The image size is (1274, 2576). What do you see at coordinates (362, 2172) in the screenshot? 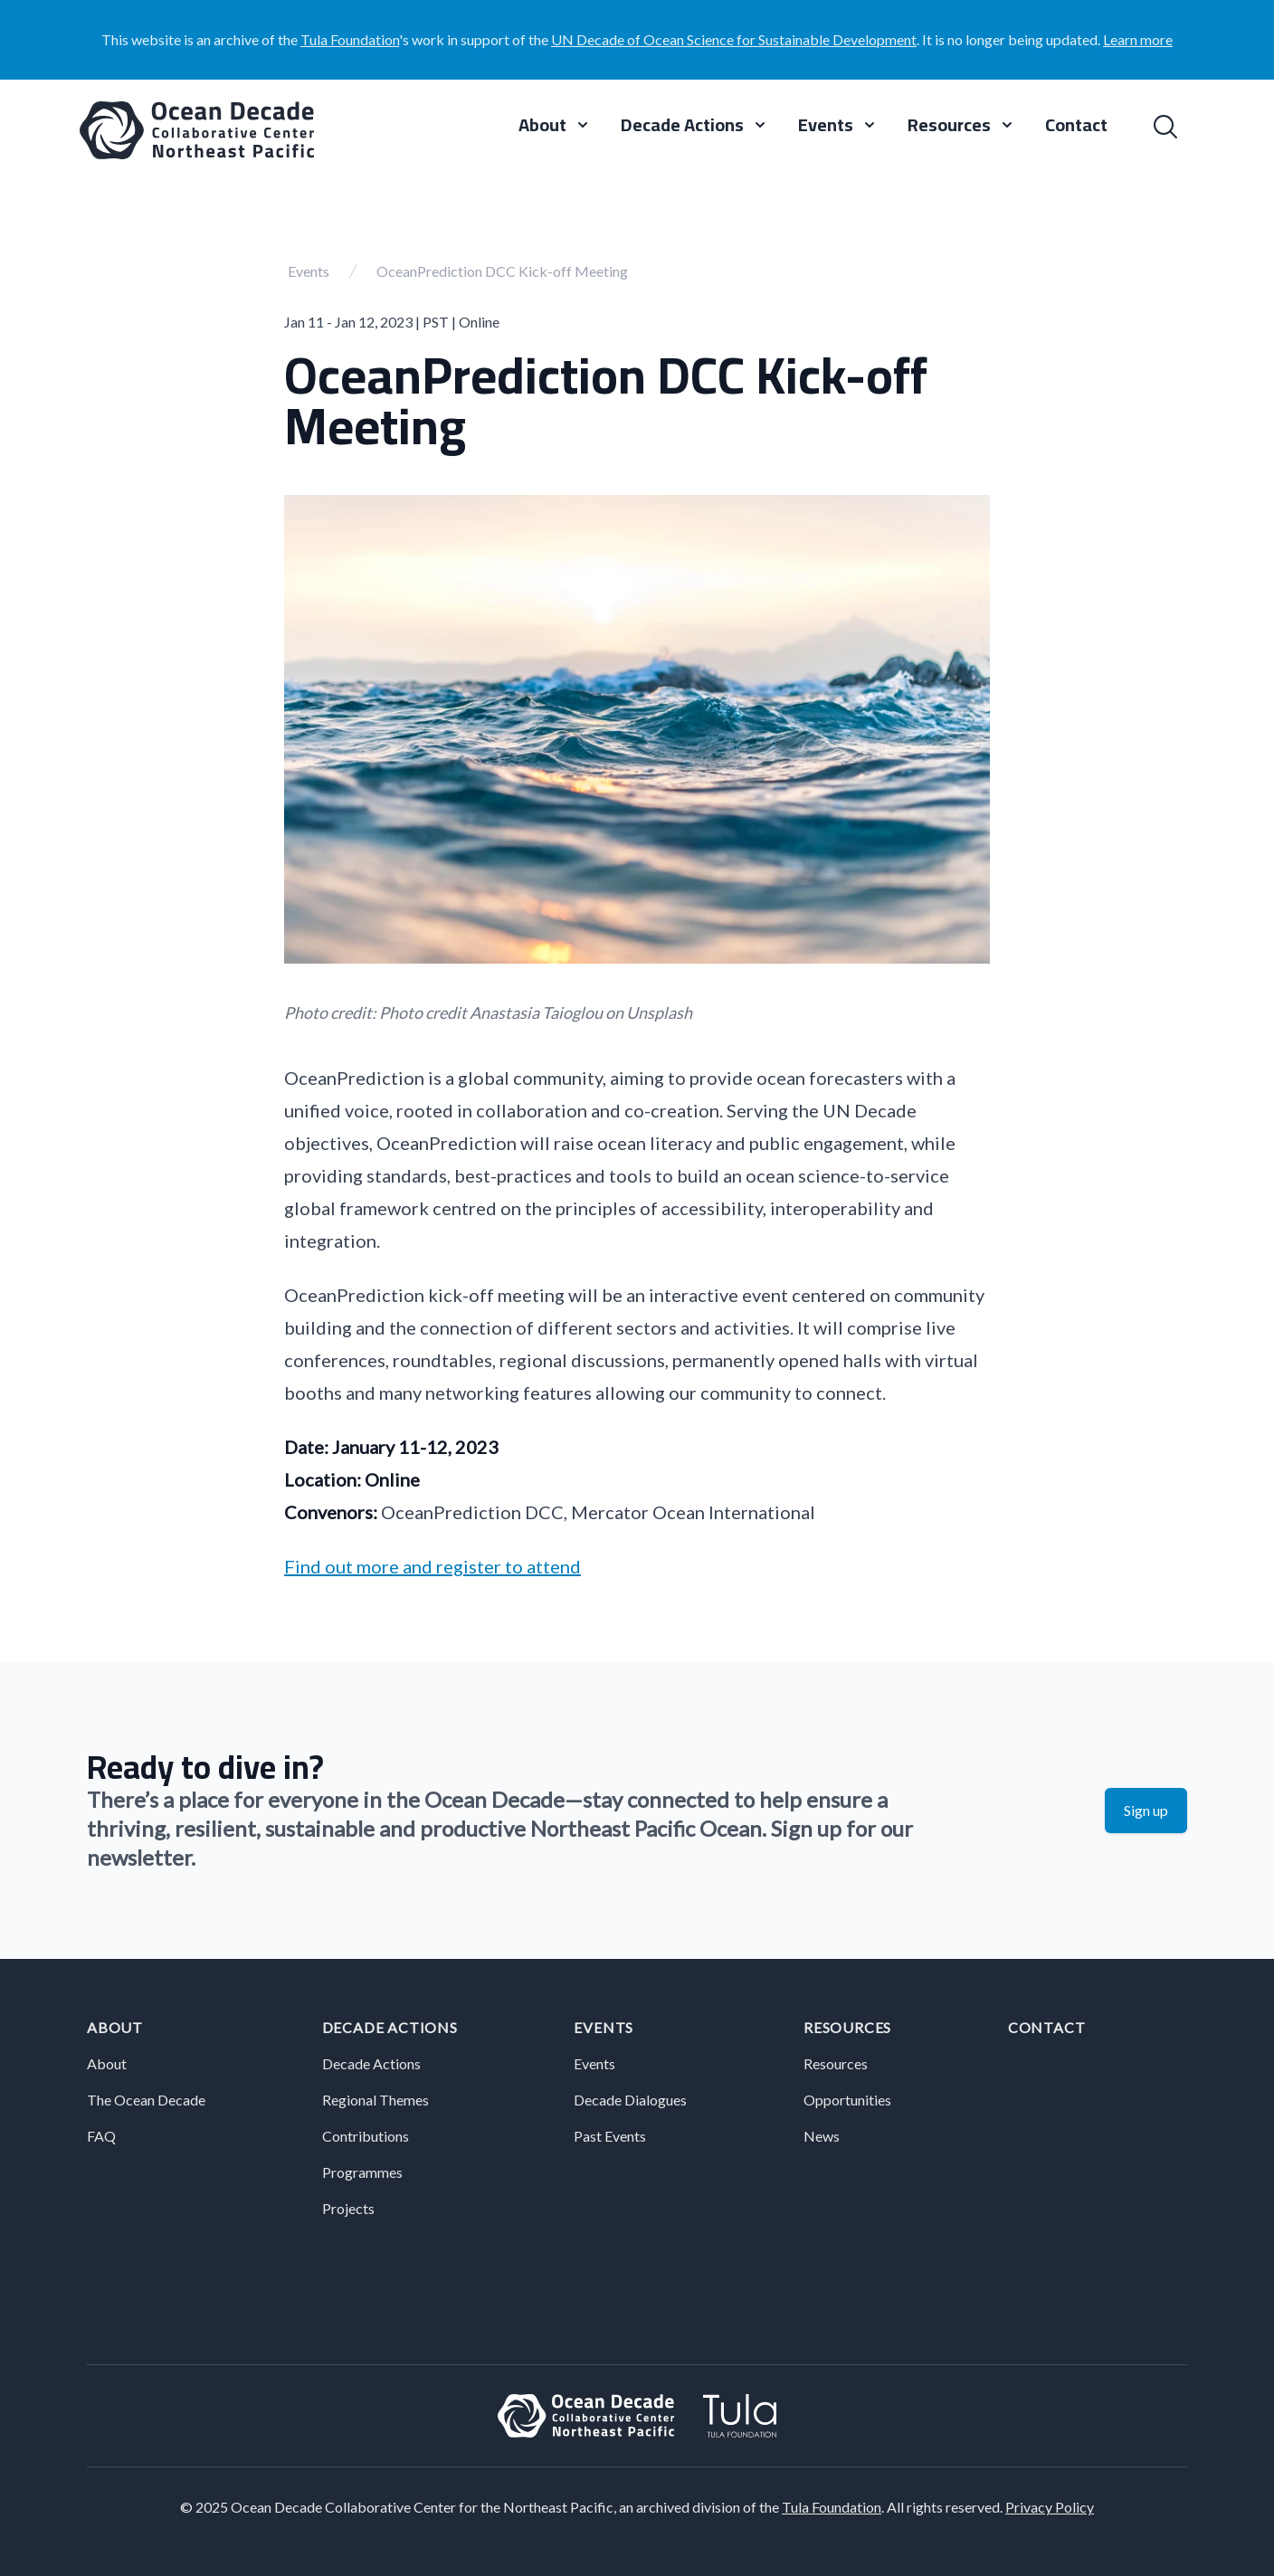
I see `Programmes` at bounding box center [362, 2172].